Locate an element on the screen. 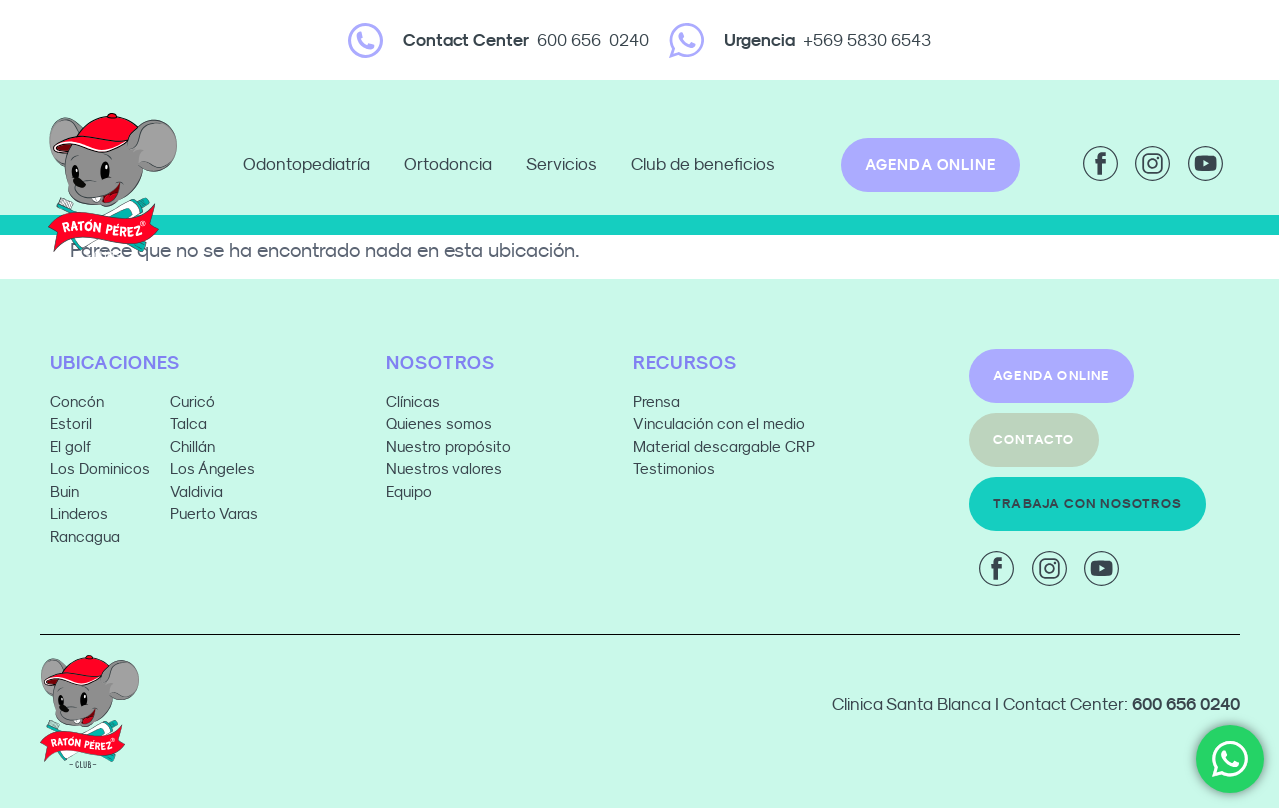  Material descargable CRP is located at coordinates (724, 446).